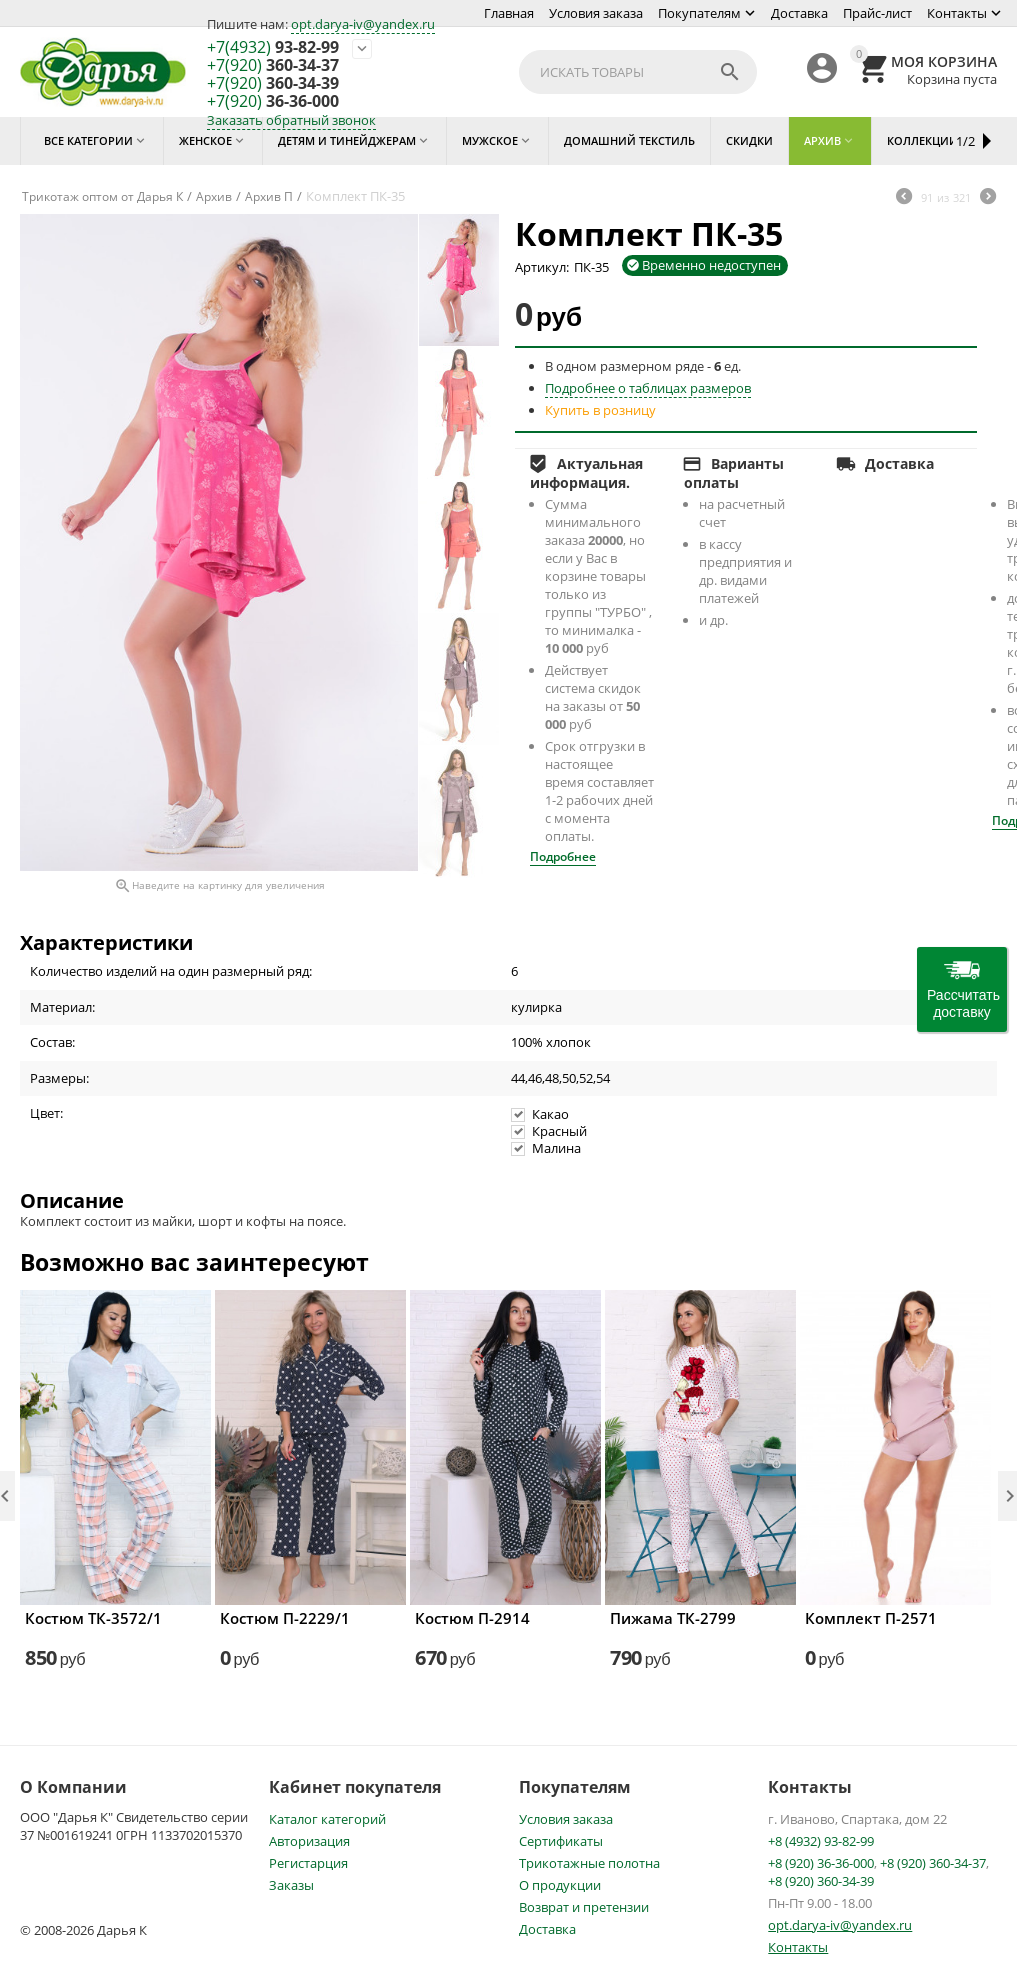  Describe the element at coordinates (472, 1618) in the screenshot. I see `Костюм П-2914` at that location.